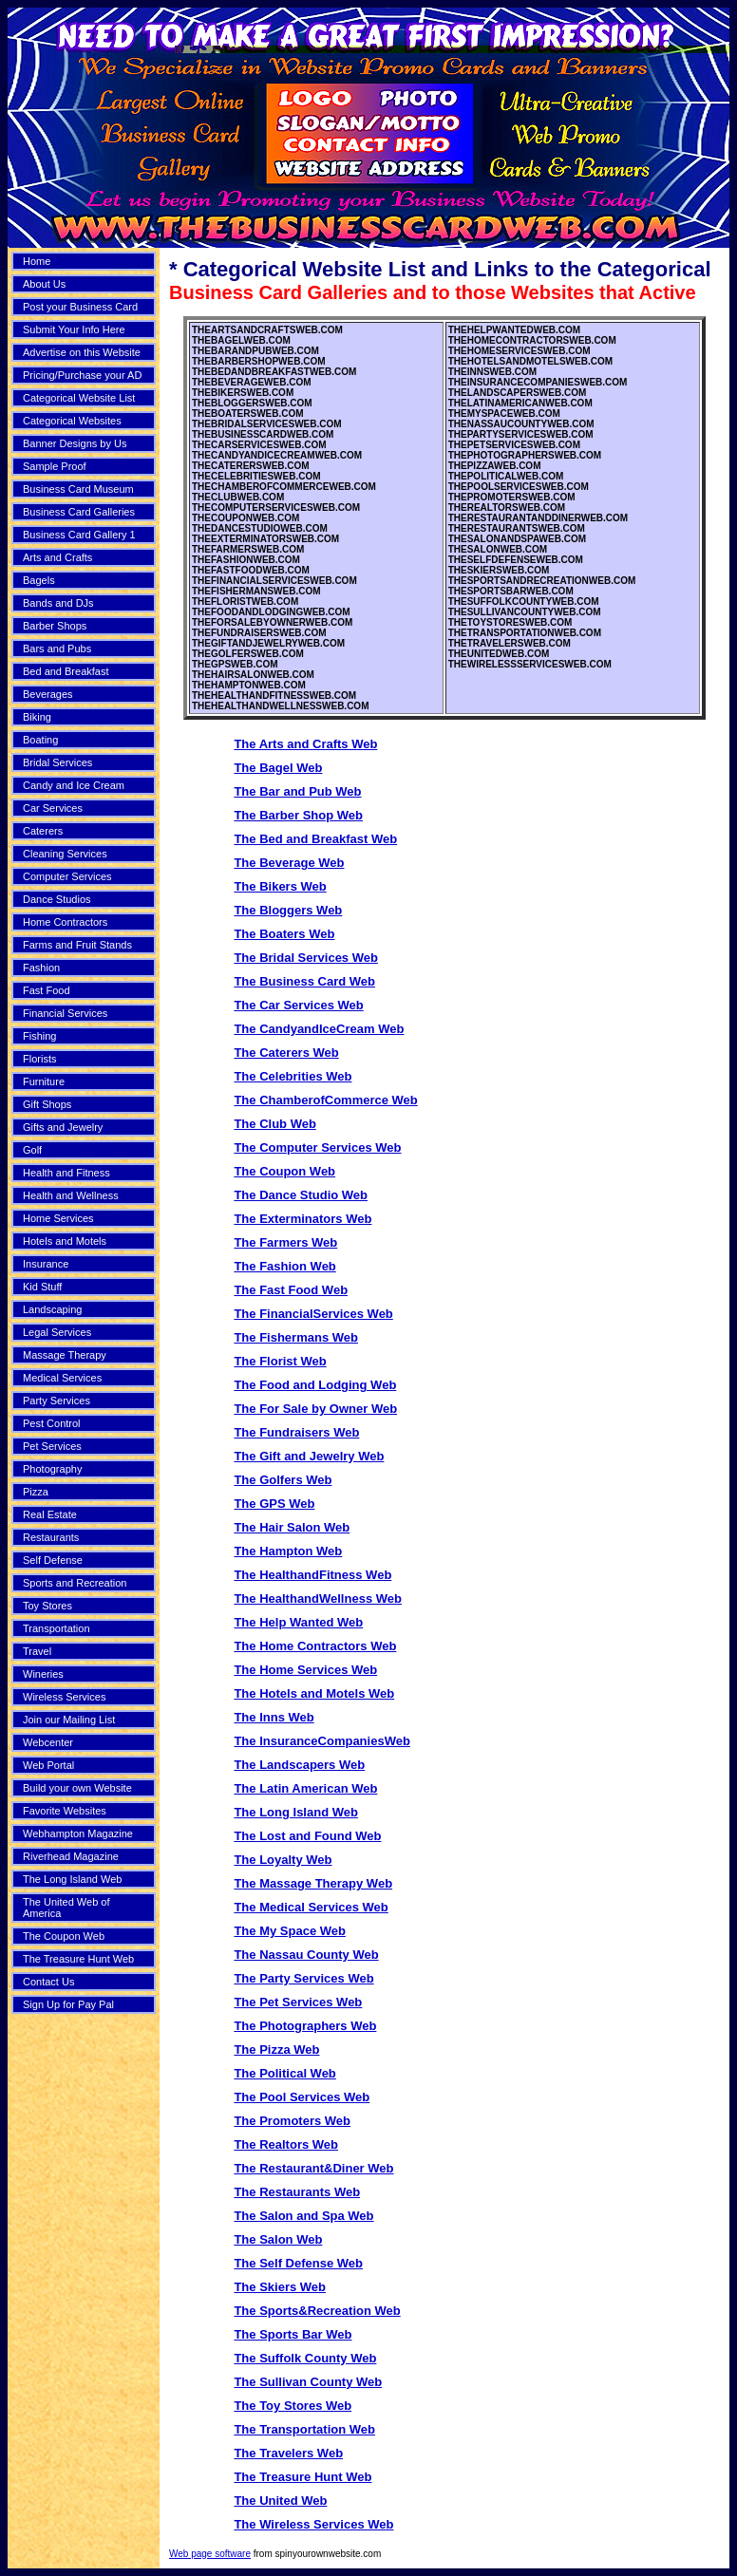 Image resolution: width=737 pixels, height=2576 pixels. What do you see at coordinates (79, 398) in the screenshot?
I see `Categorical Website List` at bounding box center [79, 398].